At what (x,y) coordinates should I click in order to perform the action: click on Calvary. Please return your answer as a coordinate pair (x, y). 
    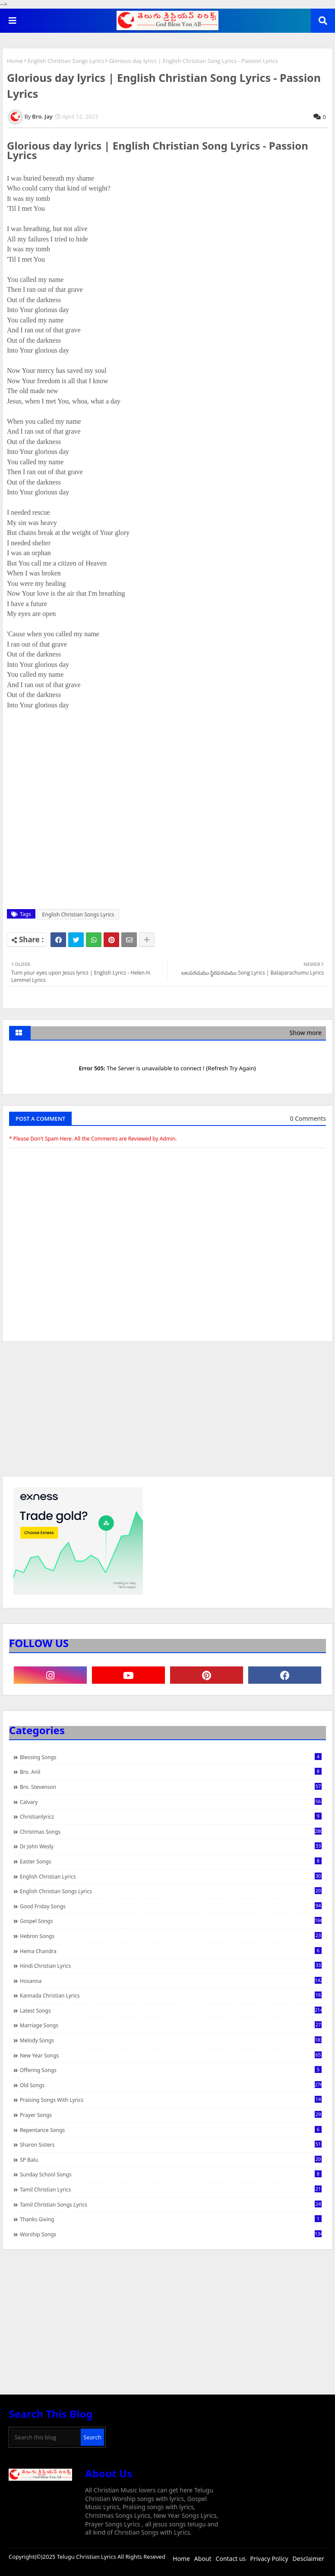
    Looking at the image, I should click on (171, 1802).